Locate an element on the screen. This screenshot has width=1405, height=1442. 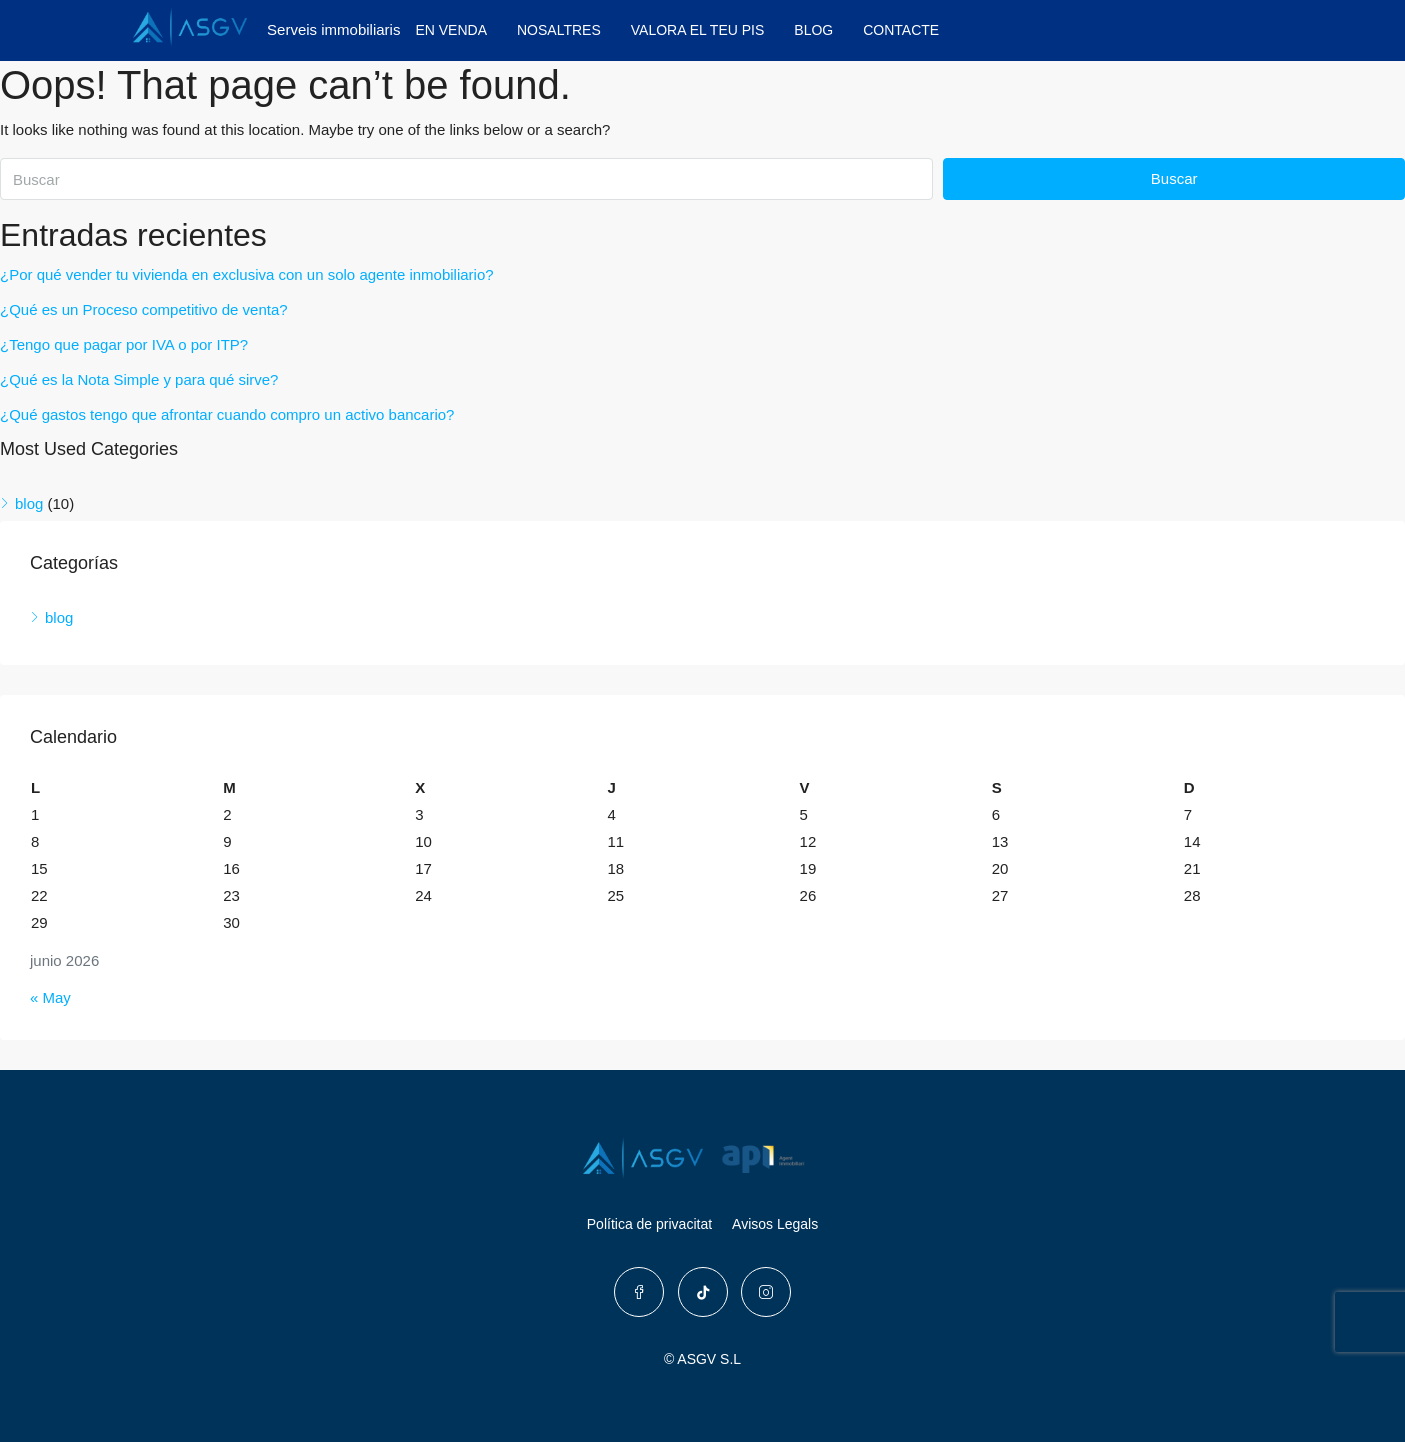
Avisos Legals is located at coordinates (775, 1224).